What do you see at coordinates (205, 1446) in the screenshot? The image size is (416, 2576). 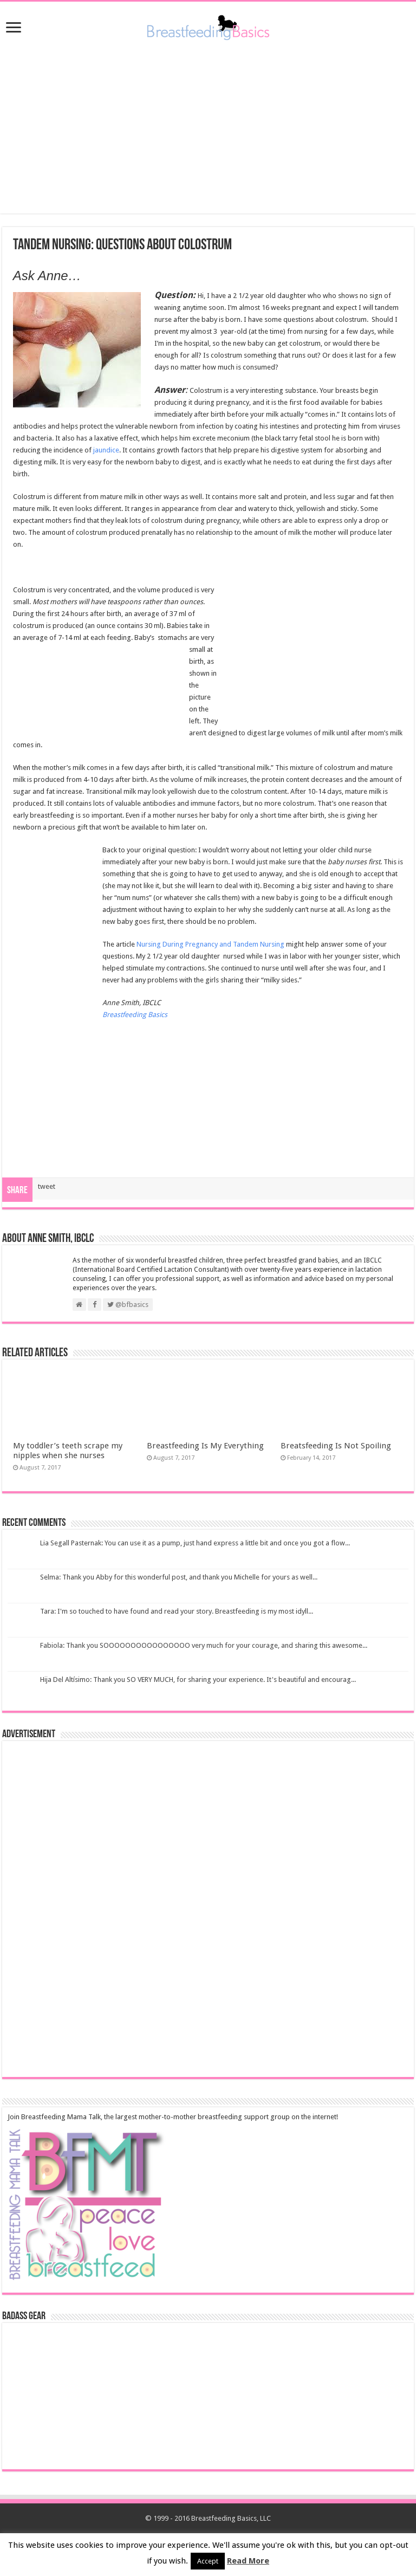 I see `Breastfeeding Is My Everything` at bounding box center [205, 1446].